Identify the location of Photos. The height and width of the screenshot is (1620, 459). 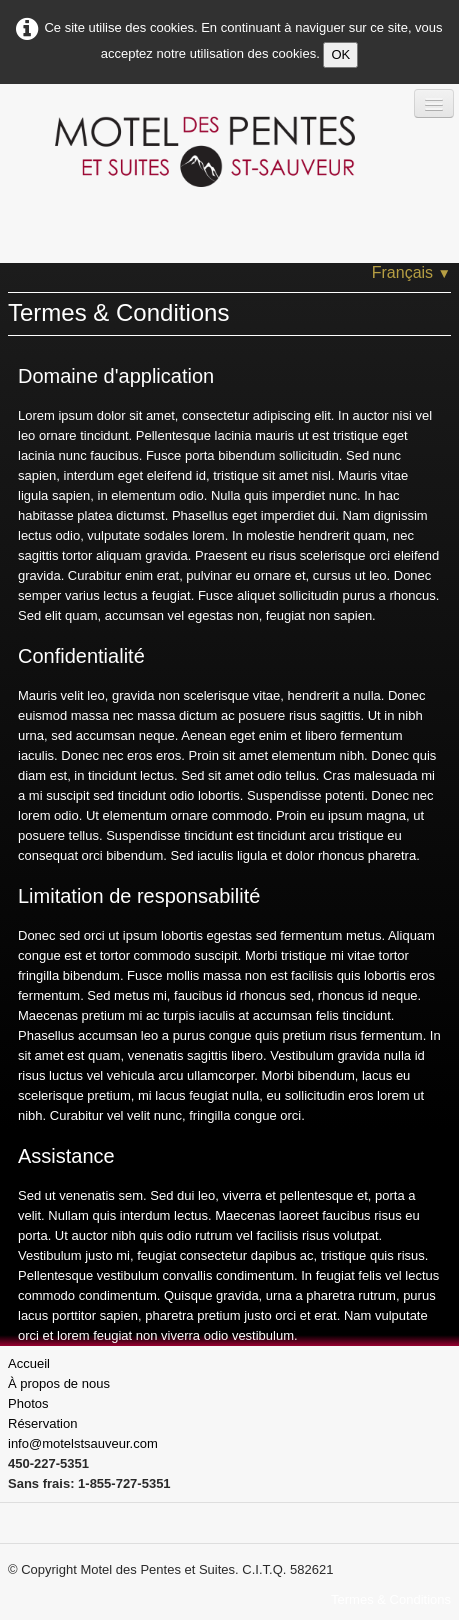
(28, 1403).